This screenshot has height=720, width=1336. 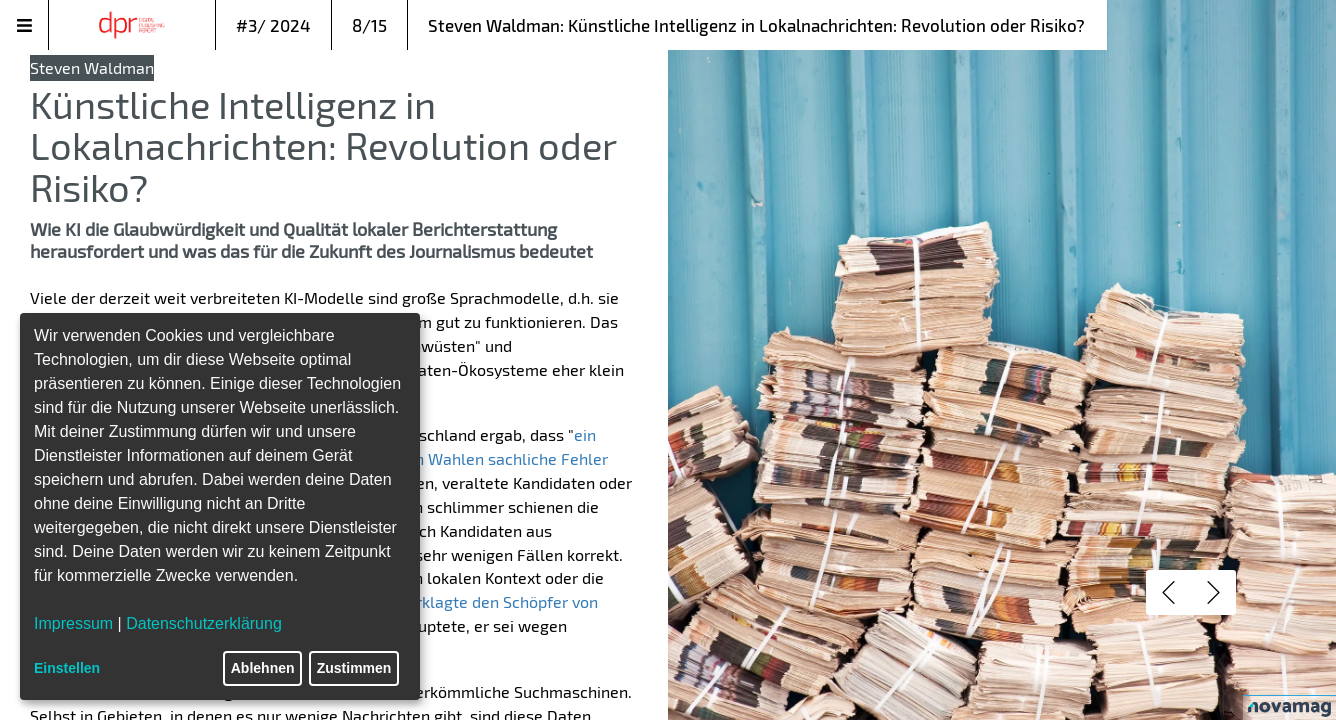 I want to click on Datenschutzerklärung, so click(x=204, y=623).